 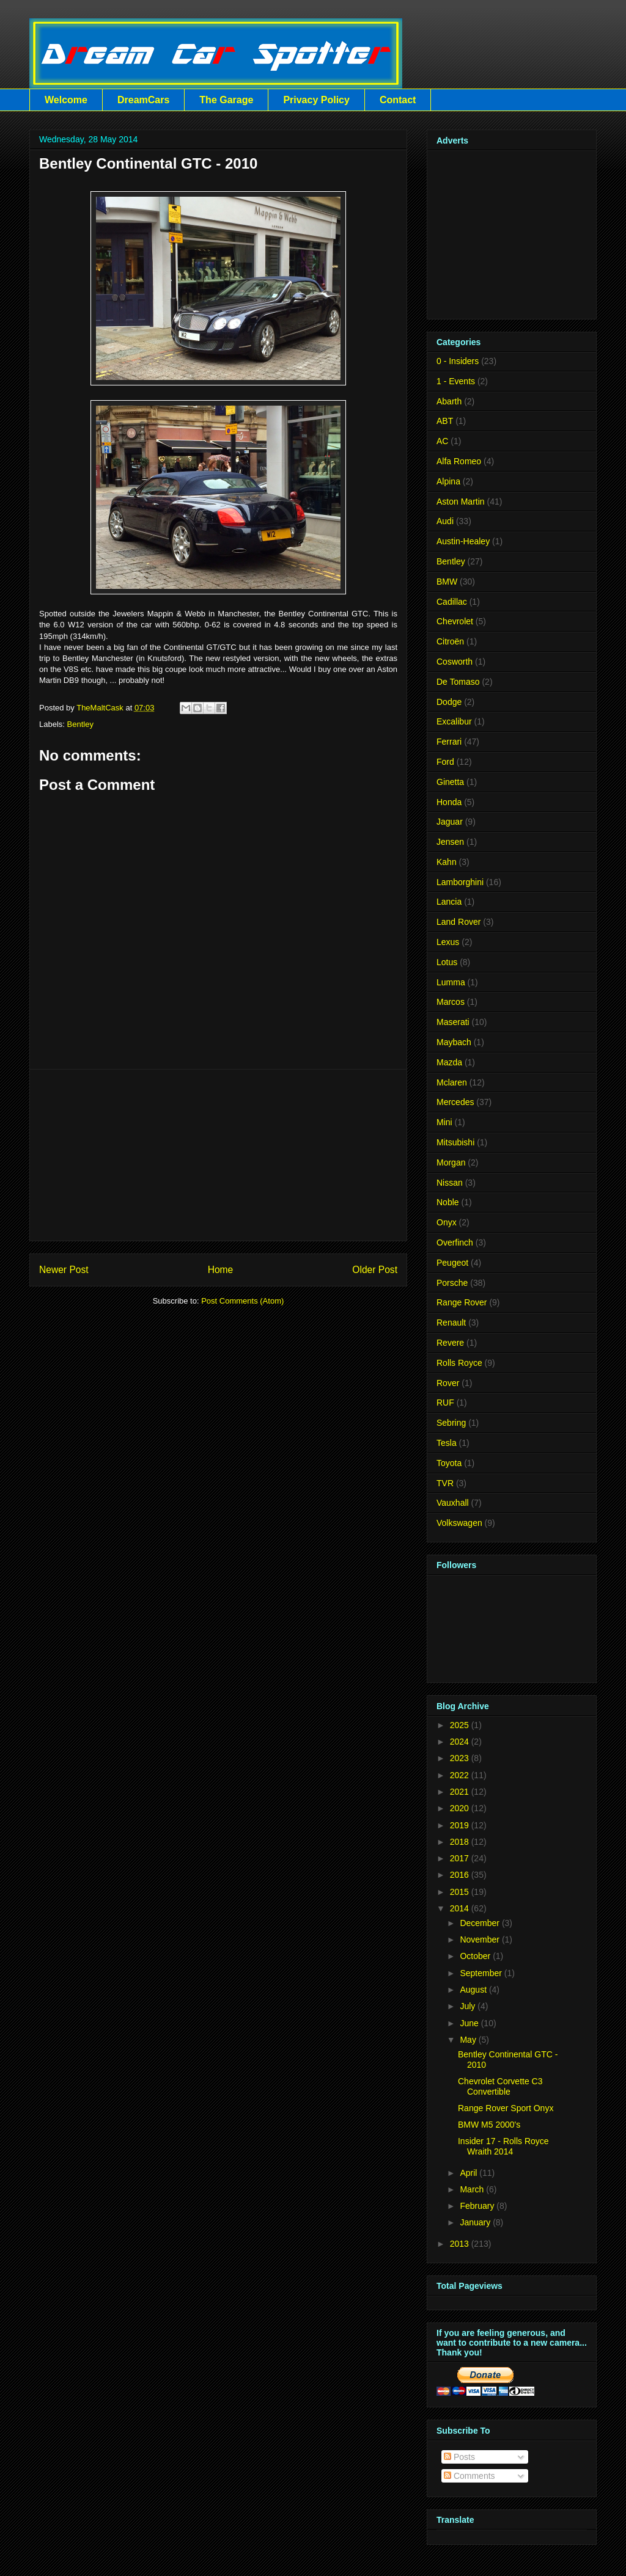 What do you see at coordinates (454, 721) in the screenshot?
I see `Excalibur` at bounding box center [454, 721].